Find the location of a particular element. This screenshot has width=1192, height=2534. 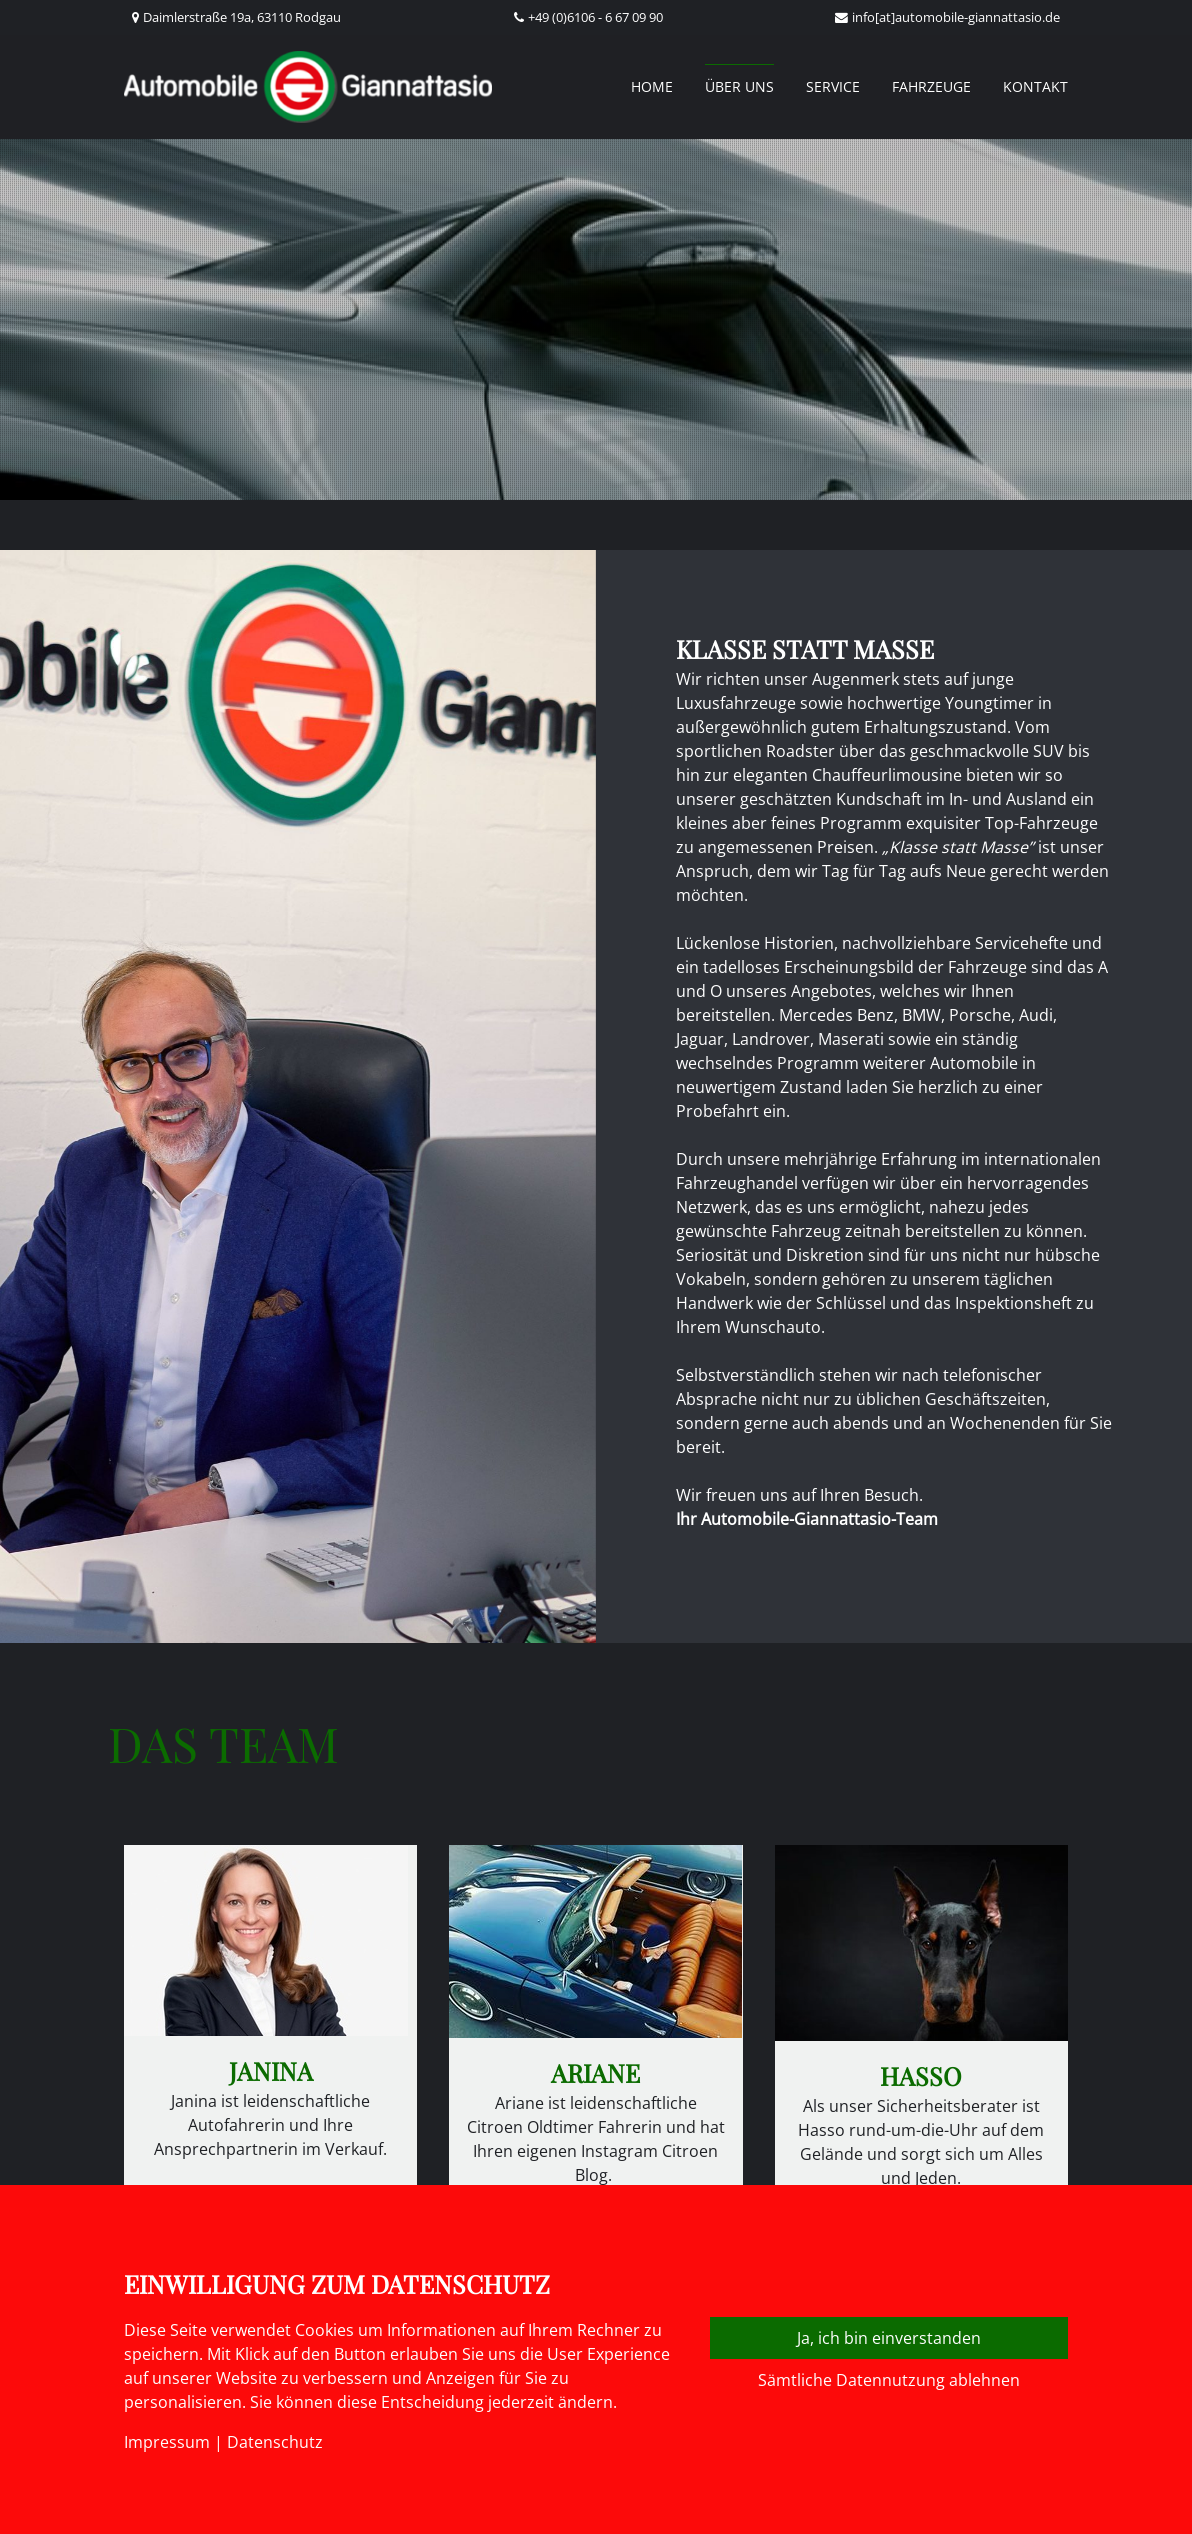

Sämtliche Datennutzung ablehnen is located at coordinates (889, 2380).